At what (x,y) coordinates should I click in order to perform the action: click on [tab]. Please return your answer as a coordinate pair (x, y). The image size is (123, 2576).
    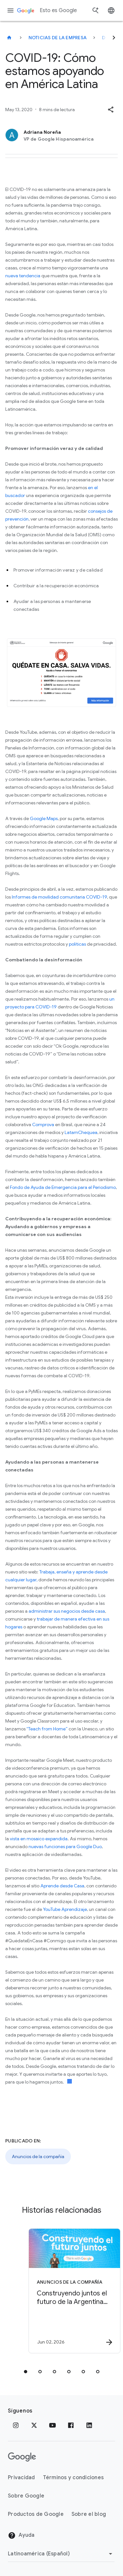
    Looking at the image, I should click on (25, 2371).